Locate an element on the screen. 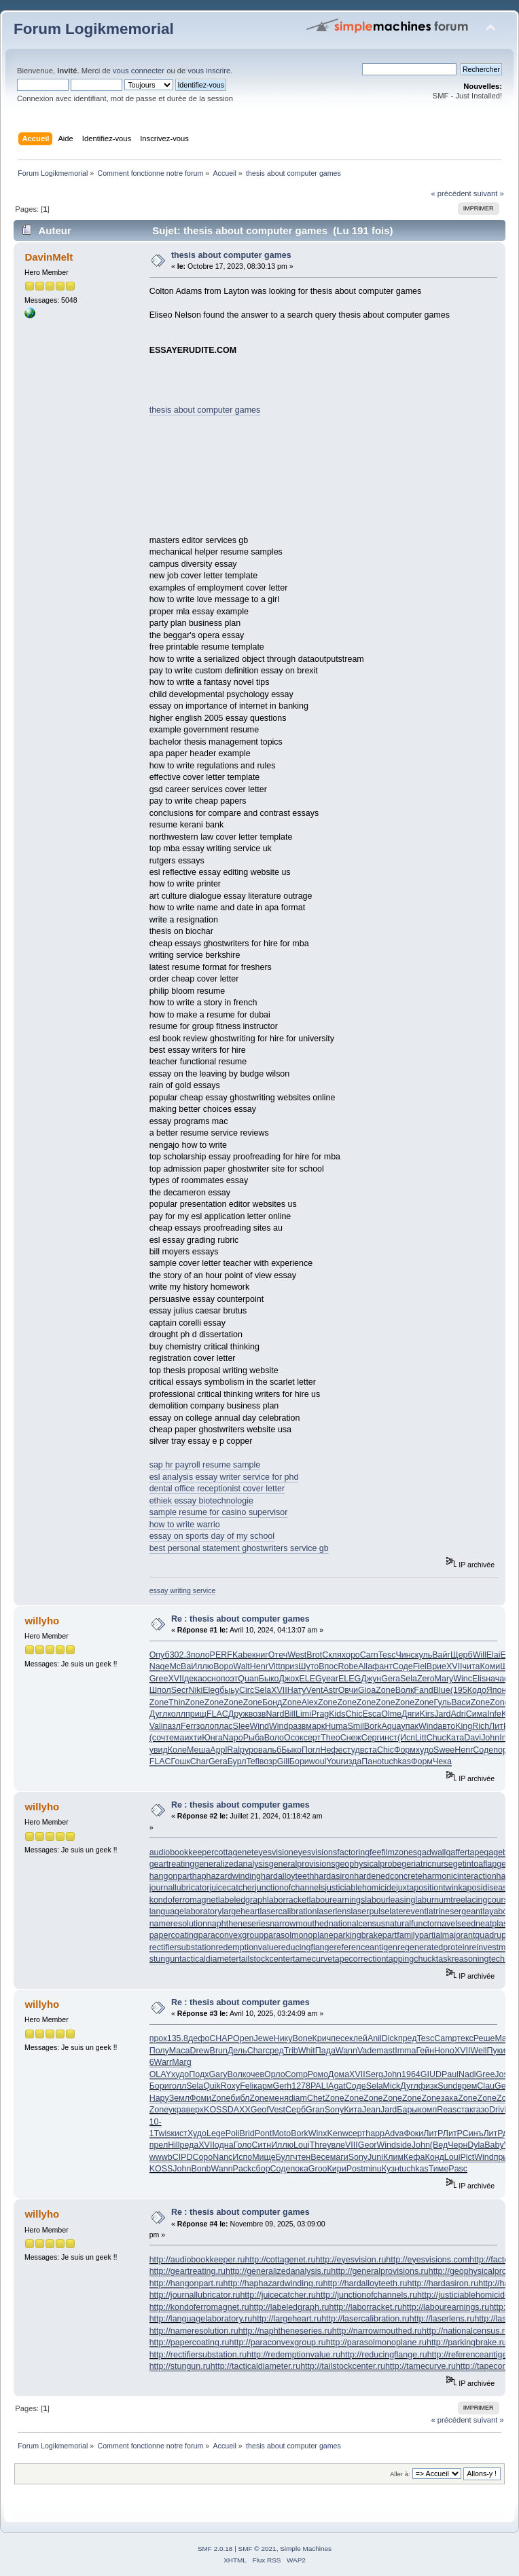  Вайг is located at coordinates (441, 1655).